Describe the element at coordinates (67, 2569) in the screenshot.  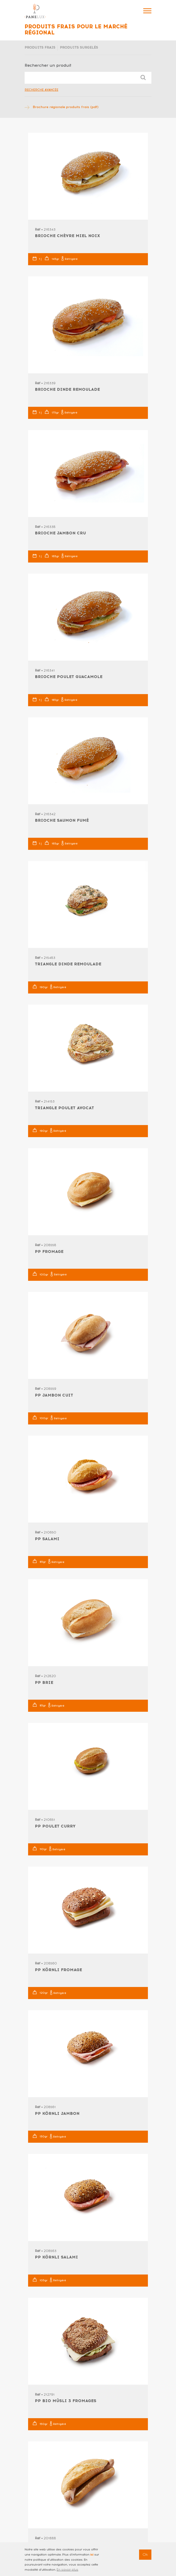
I see `En savoir plus` at that location.